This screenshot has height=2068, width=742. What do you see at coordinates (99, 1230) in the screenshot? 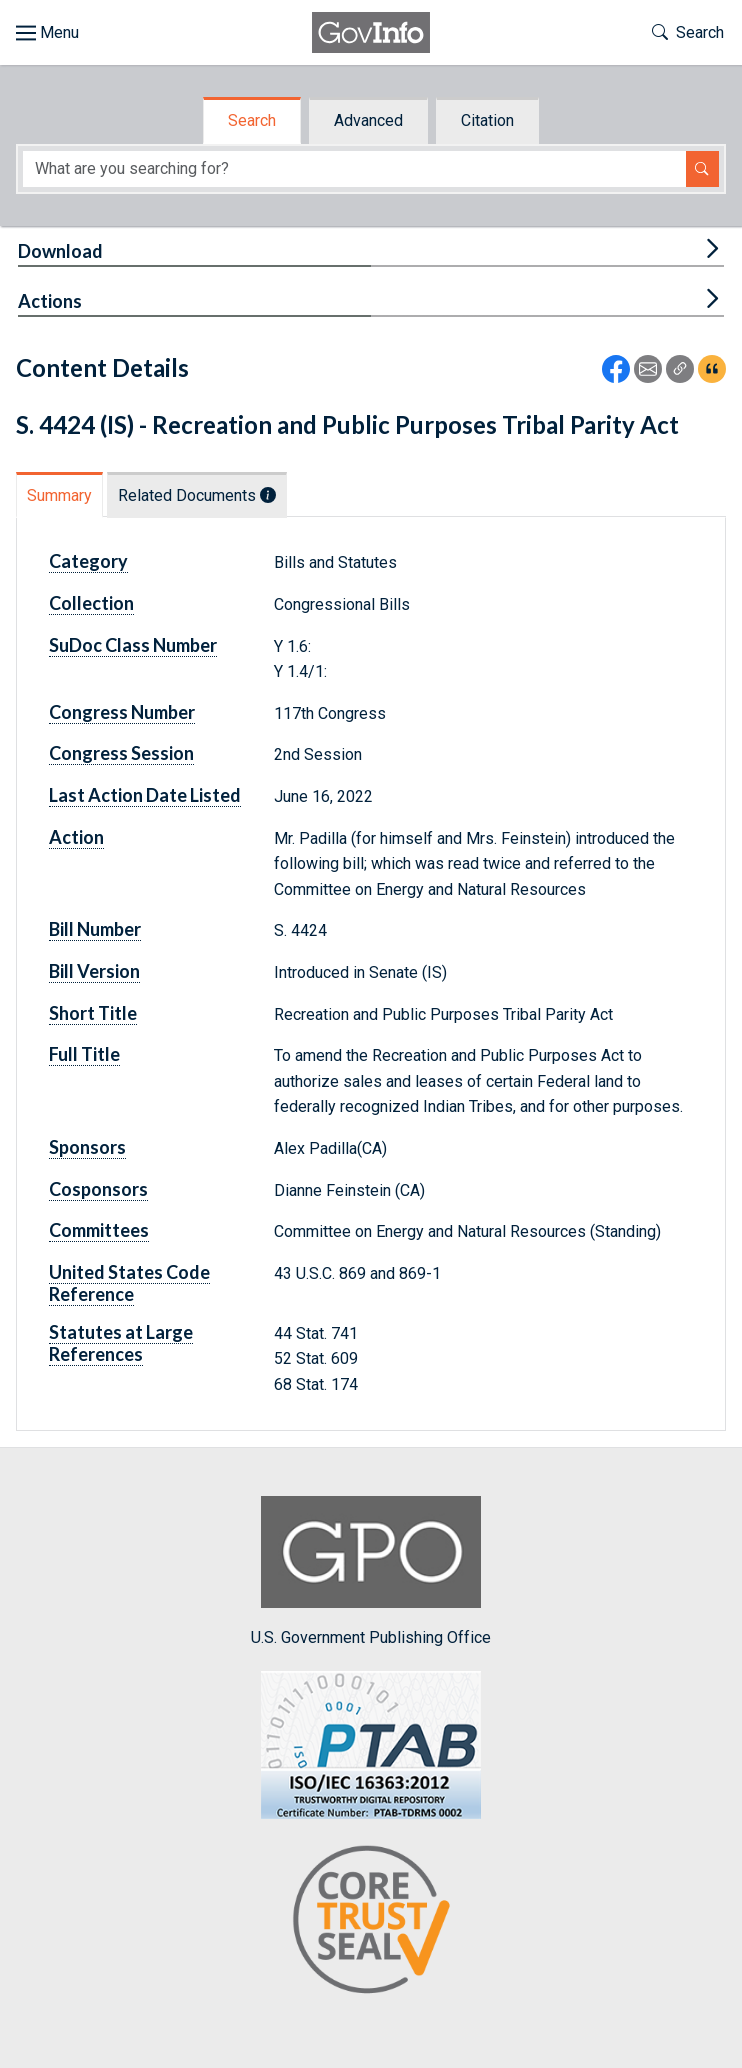
I see `Committees` at bounding box center [99, 1230].